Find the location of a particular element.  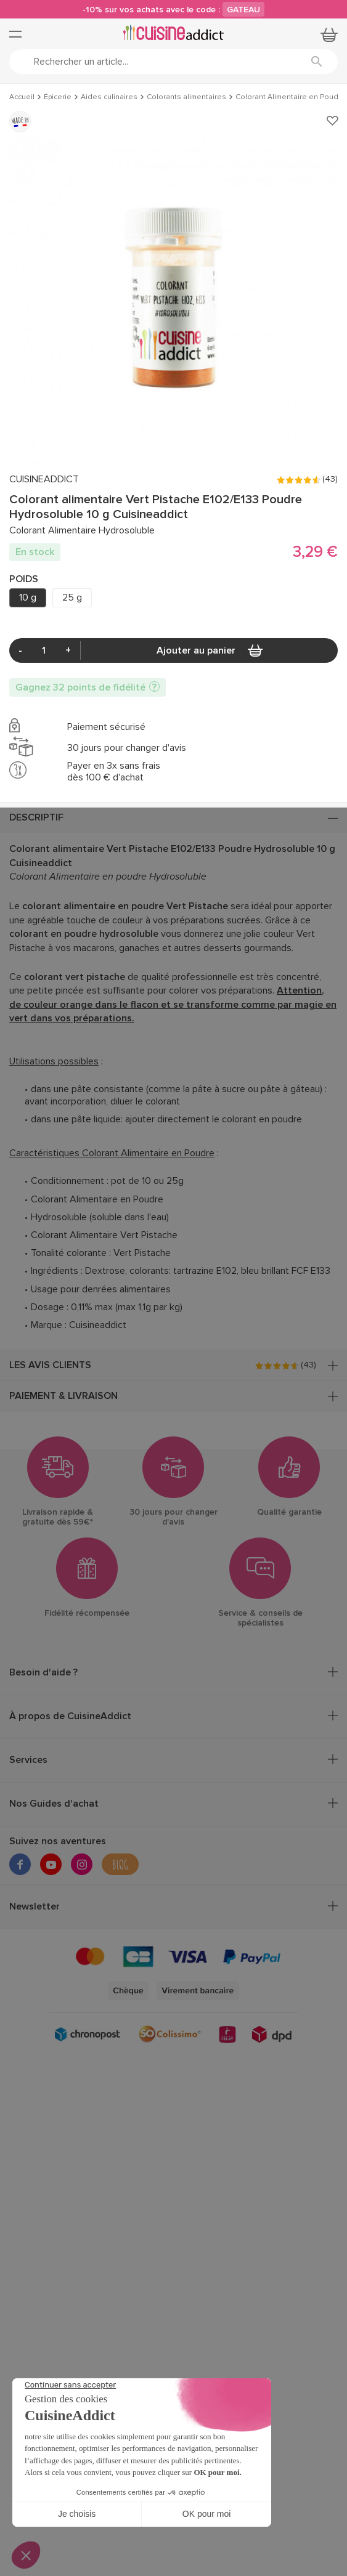

25 g is located at coordinates (72, 597).